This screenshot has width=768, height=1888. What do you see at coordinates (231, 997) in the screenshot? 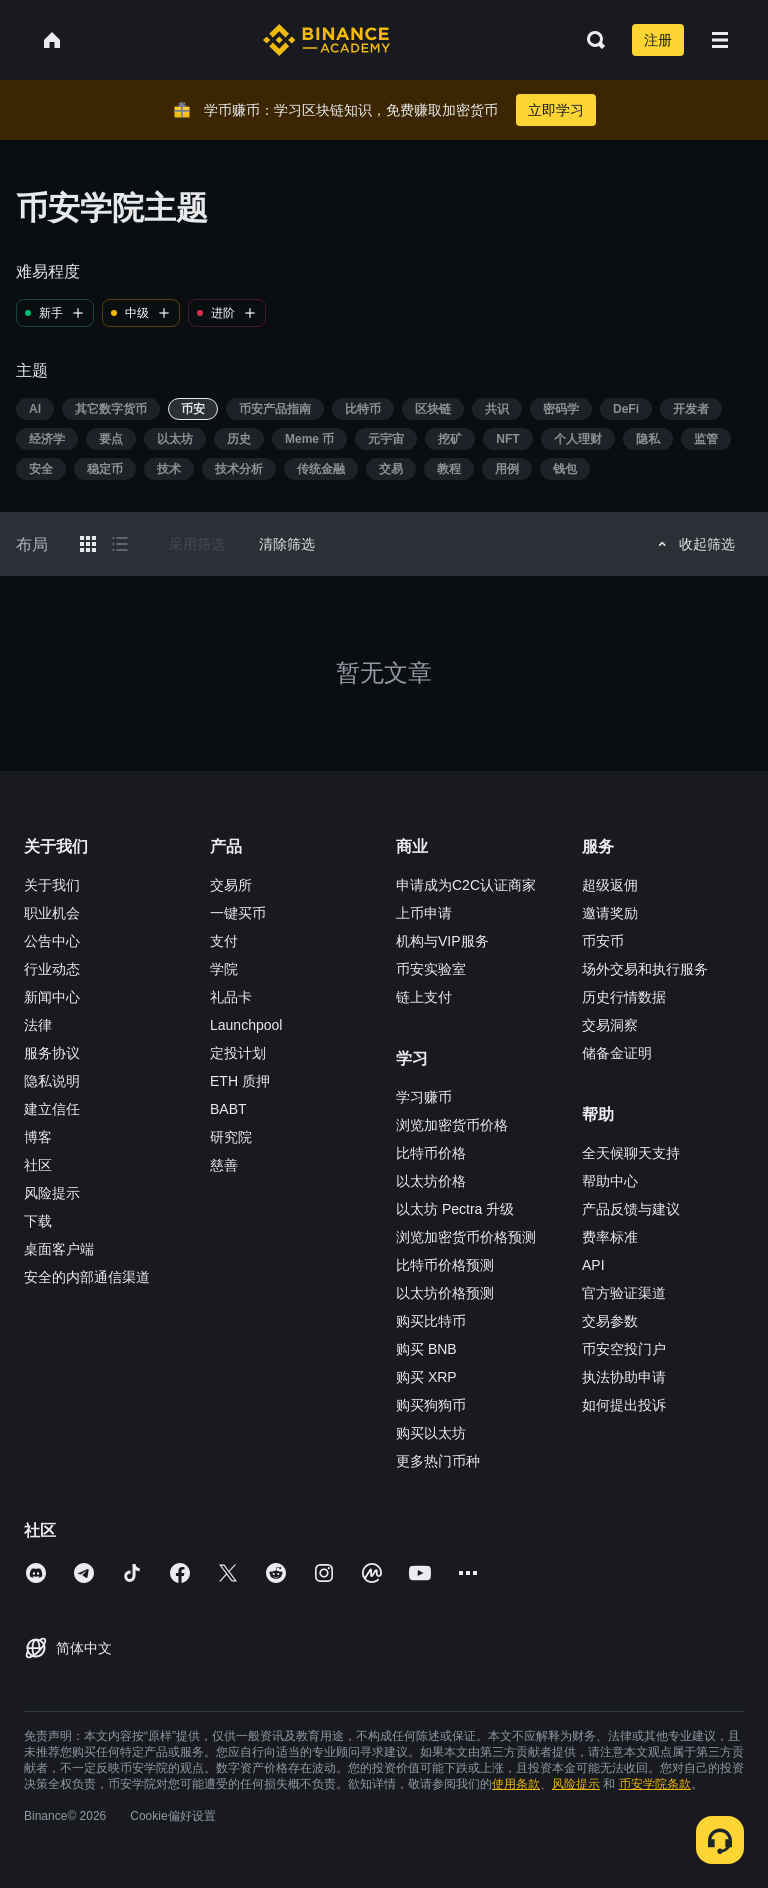
I see `礼品卡` at bounding box center [231, 997].